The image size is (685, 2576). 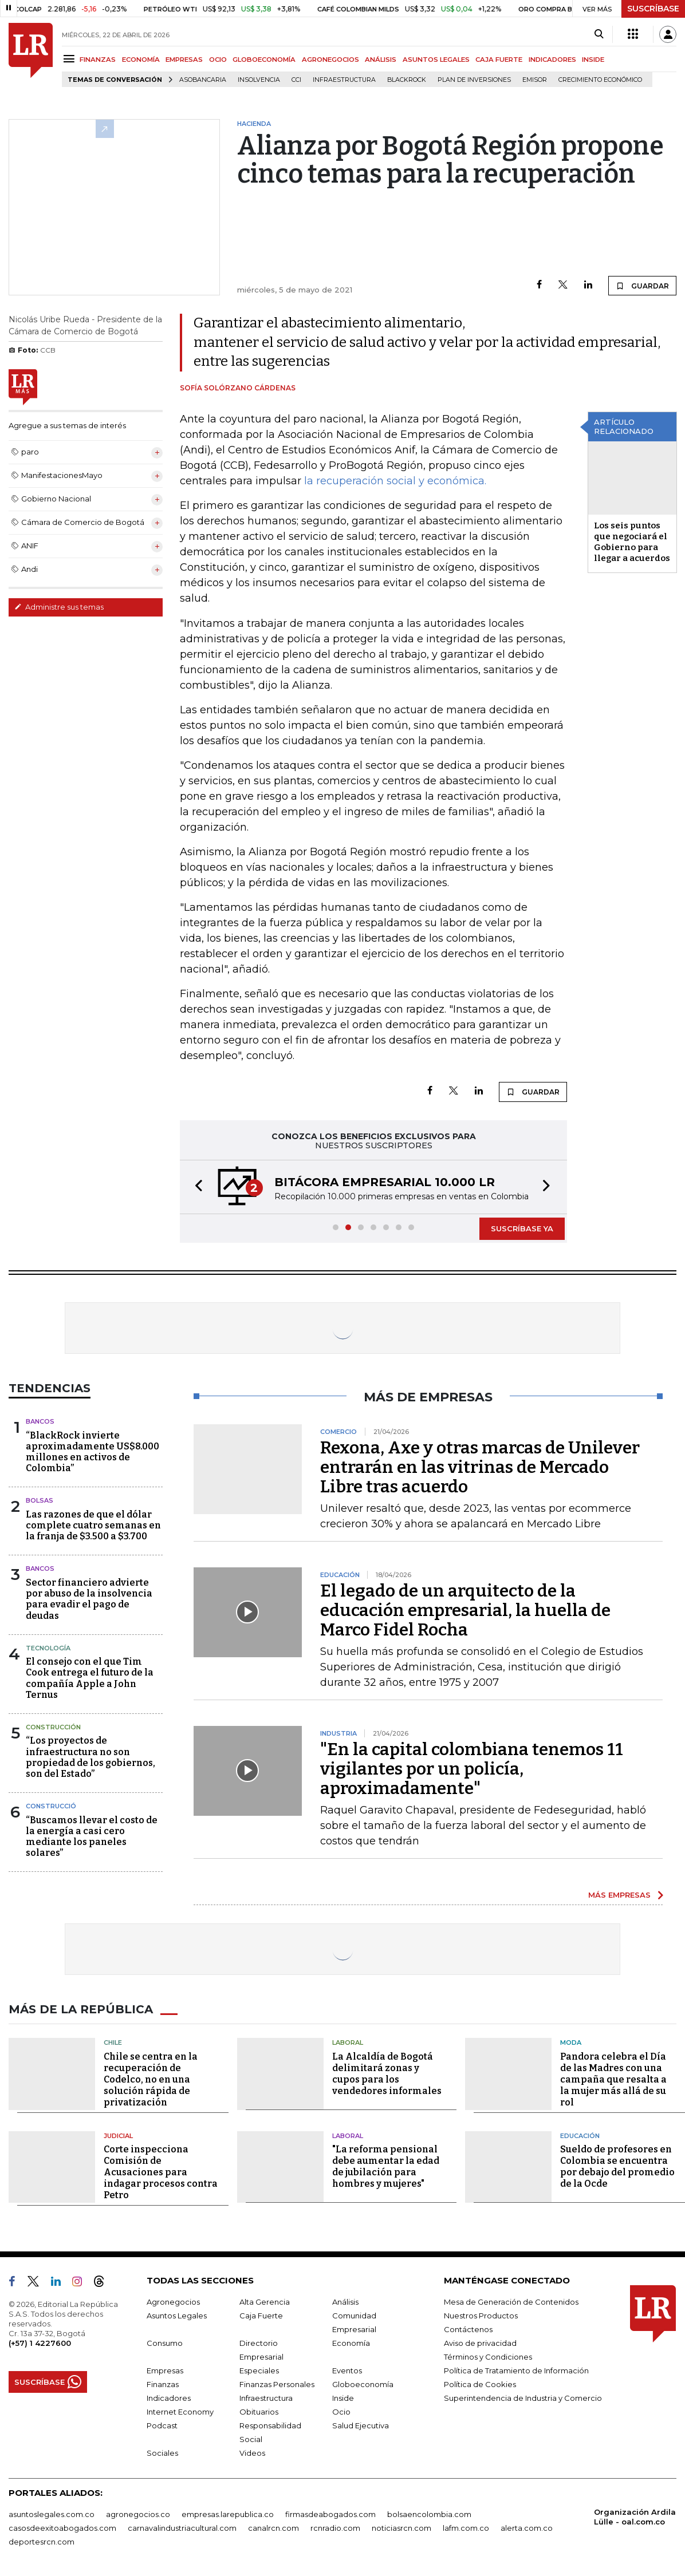 What do you see at coordinates (151, 2079) in the screenshot?
I see `Chile se centra en la recuperación de Codelco, no en una solución rápida de privatización` at bounding box center [151, 2079].